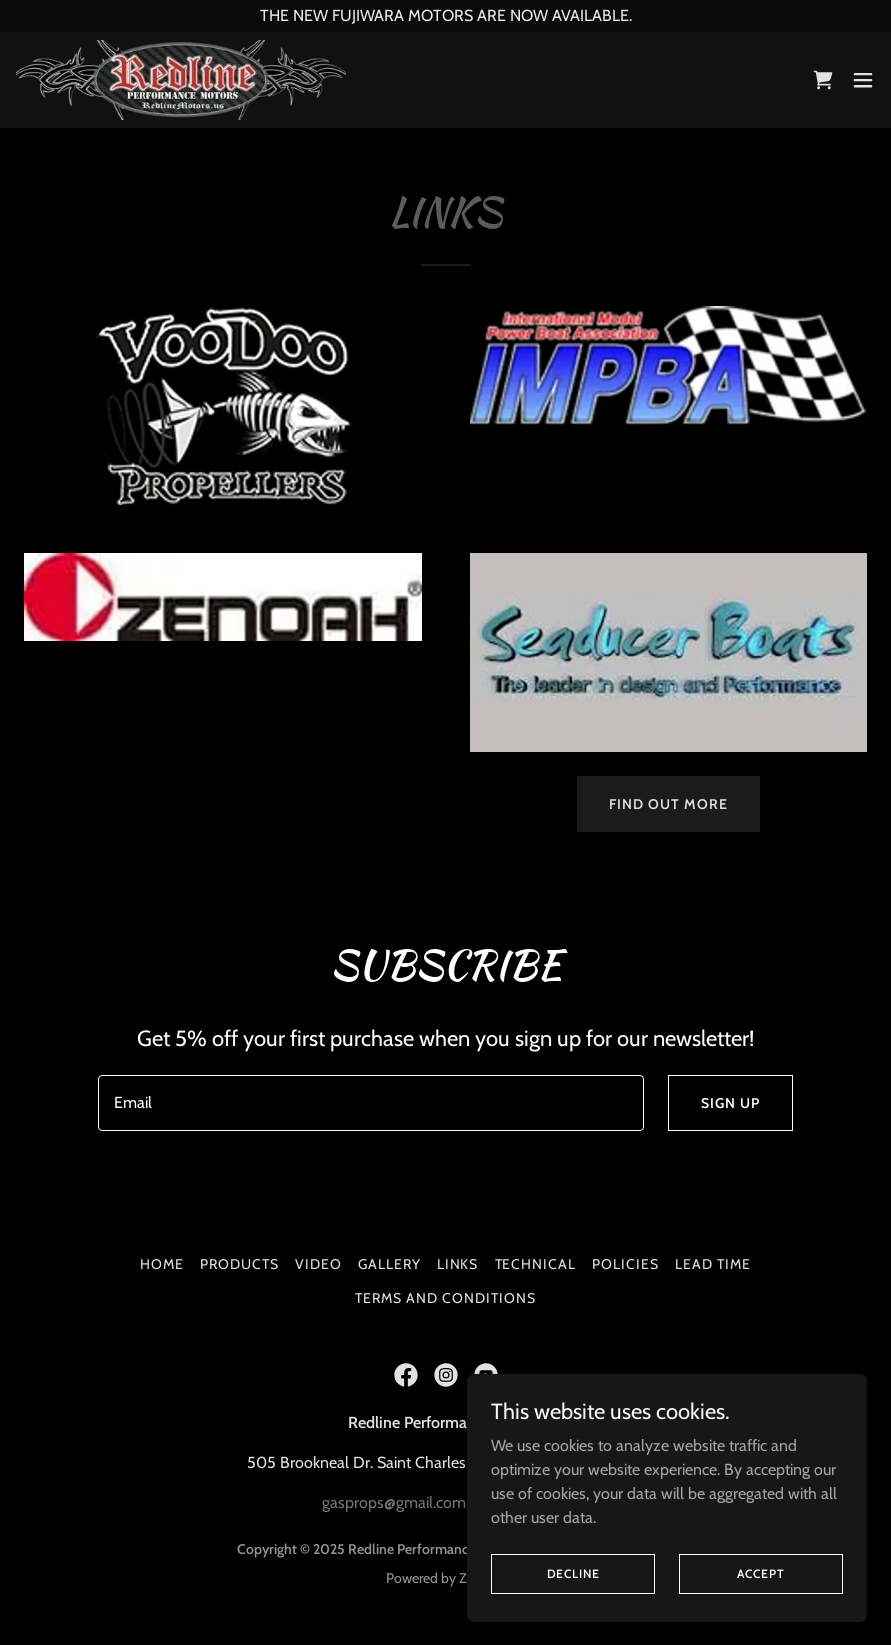  I want to click on Technical [link], so click(536, 1264).